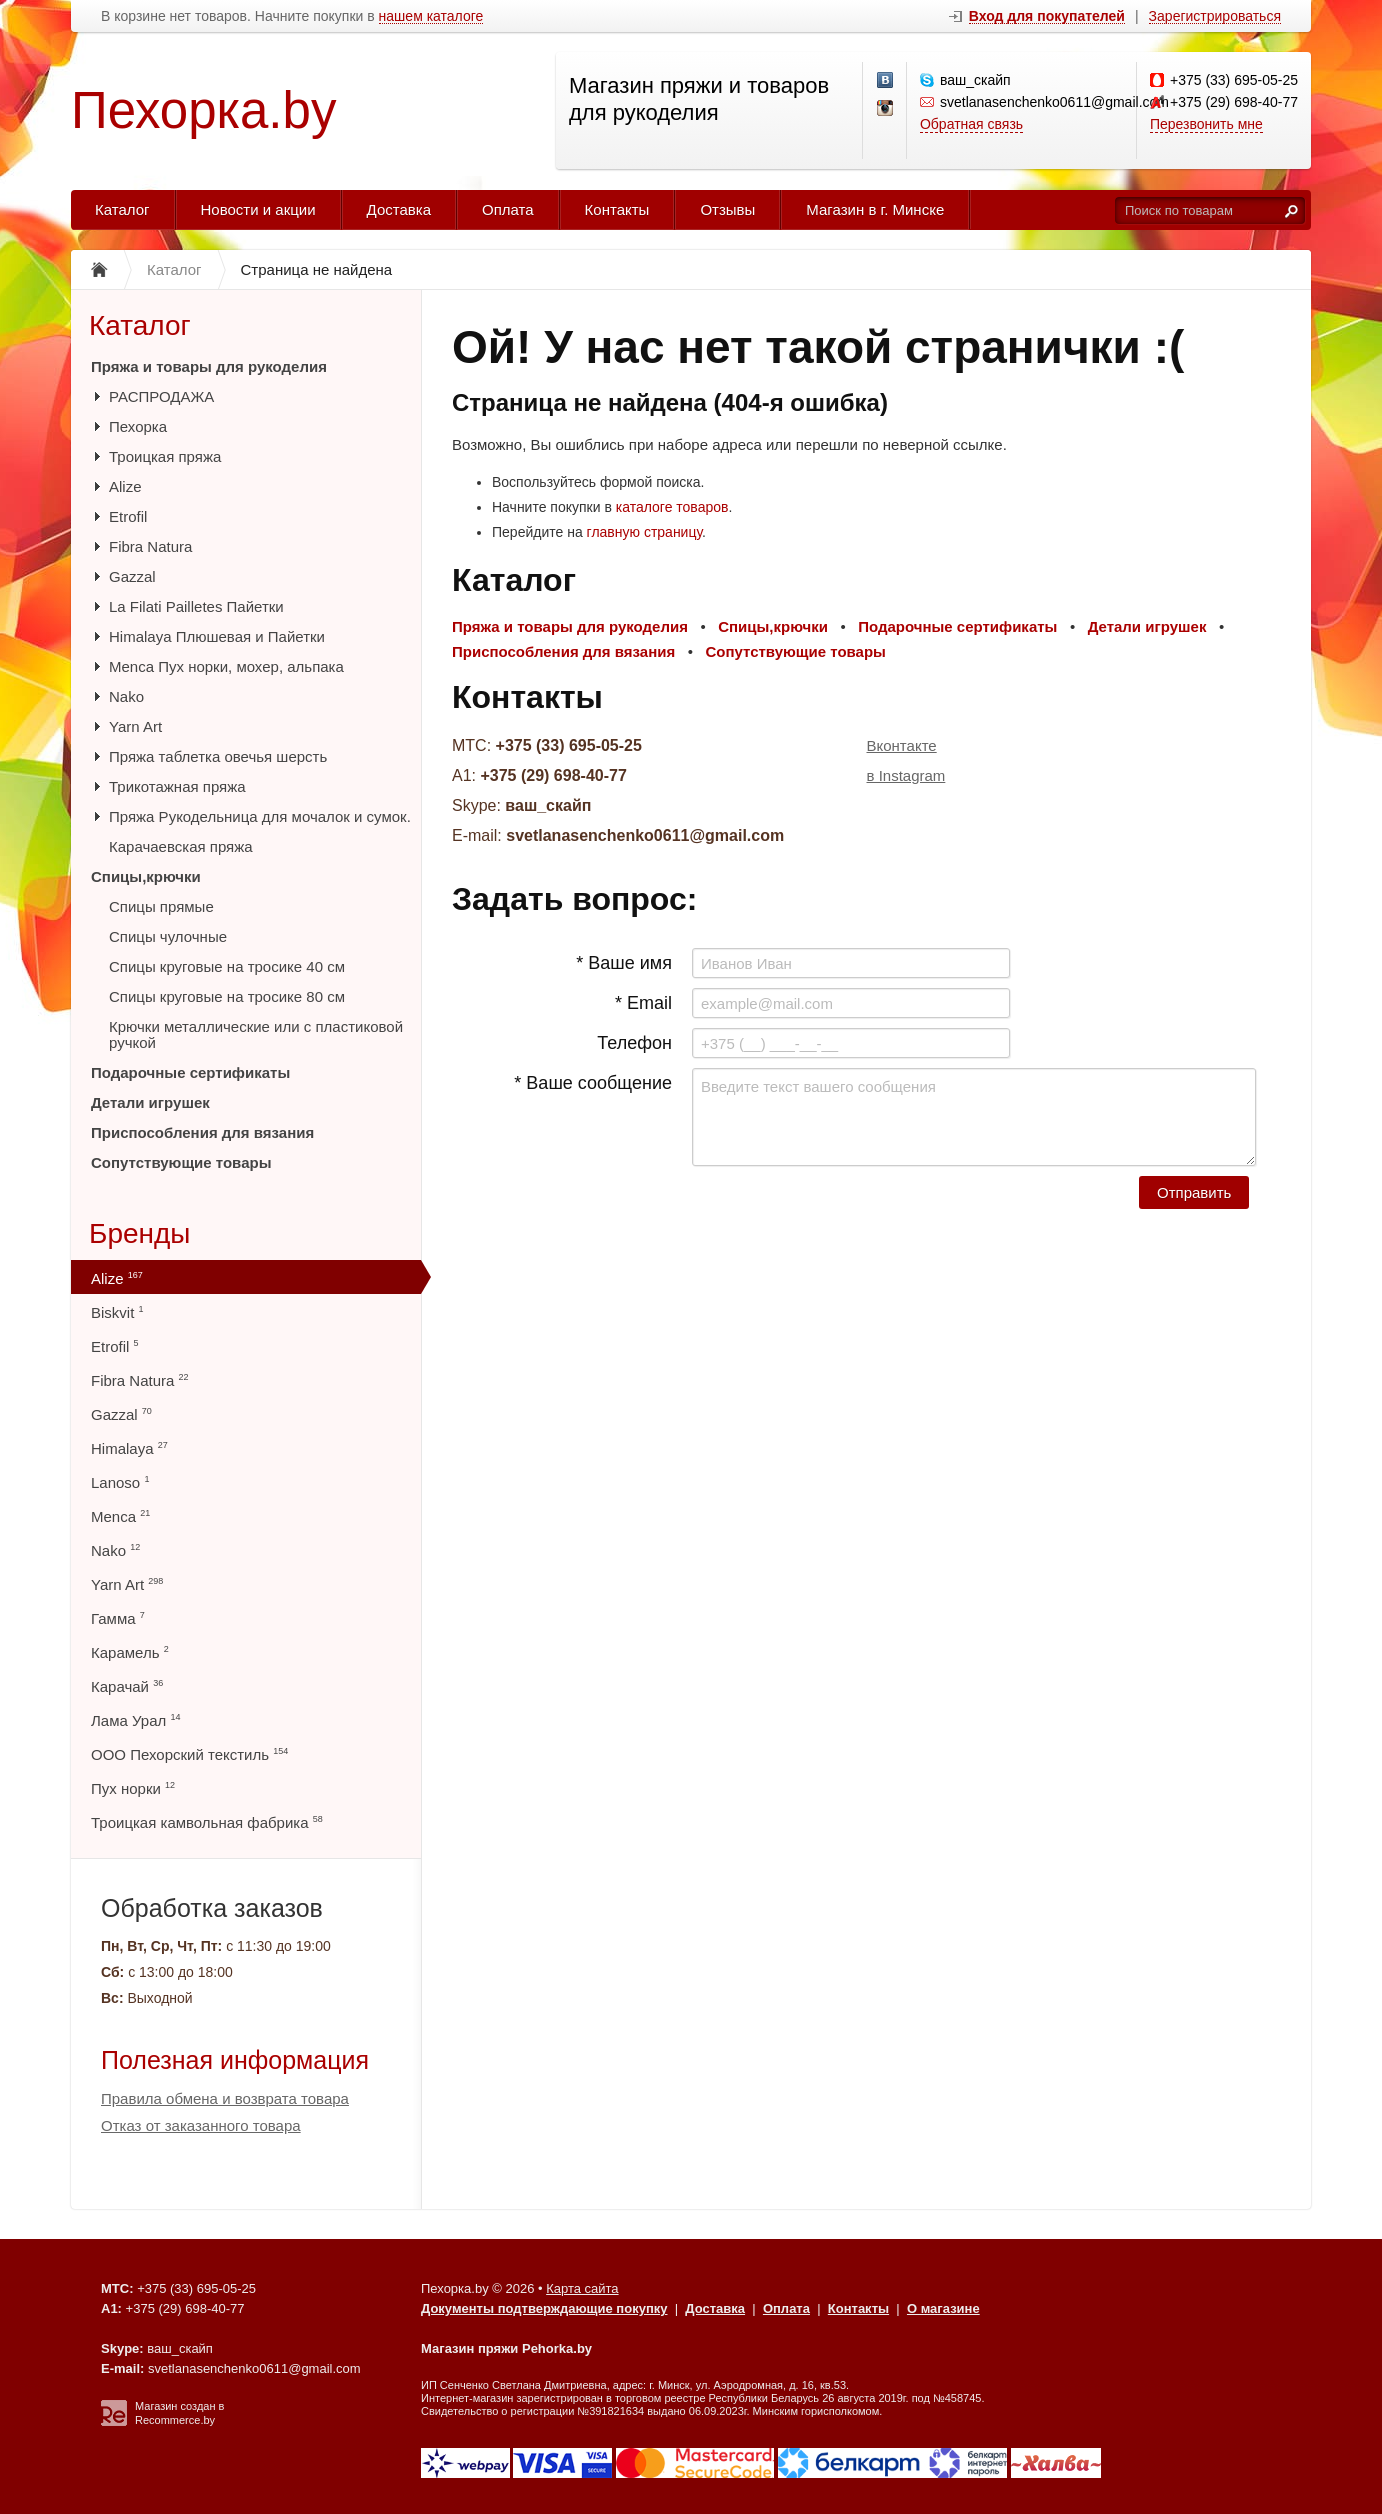 The height and width of the screenshot is (2514, 1382). Describe the element at coordinates (902, 745) in the screenshot. I see `Вконтакте` at that location.